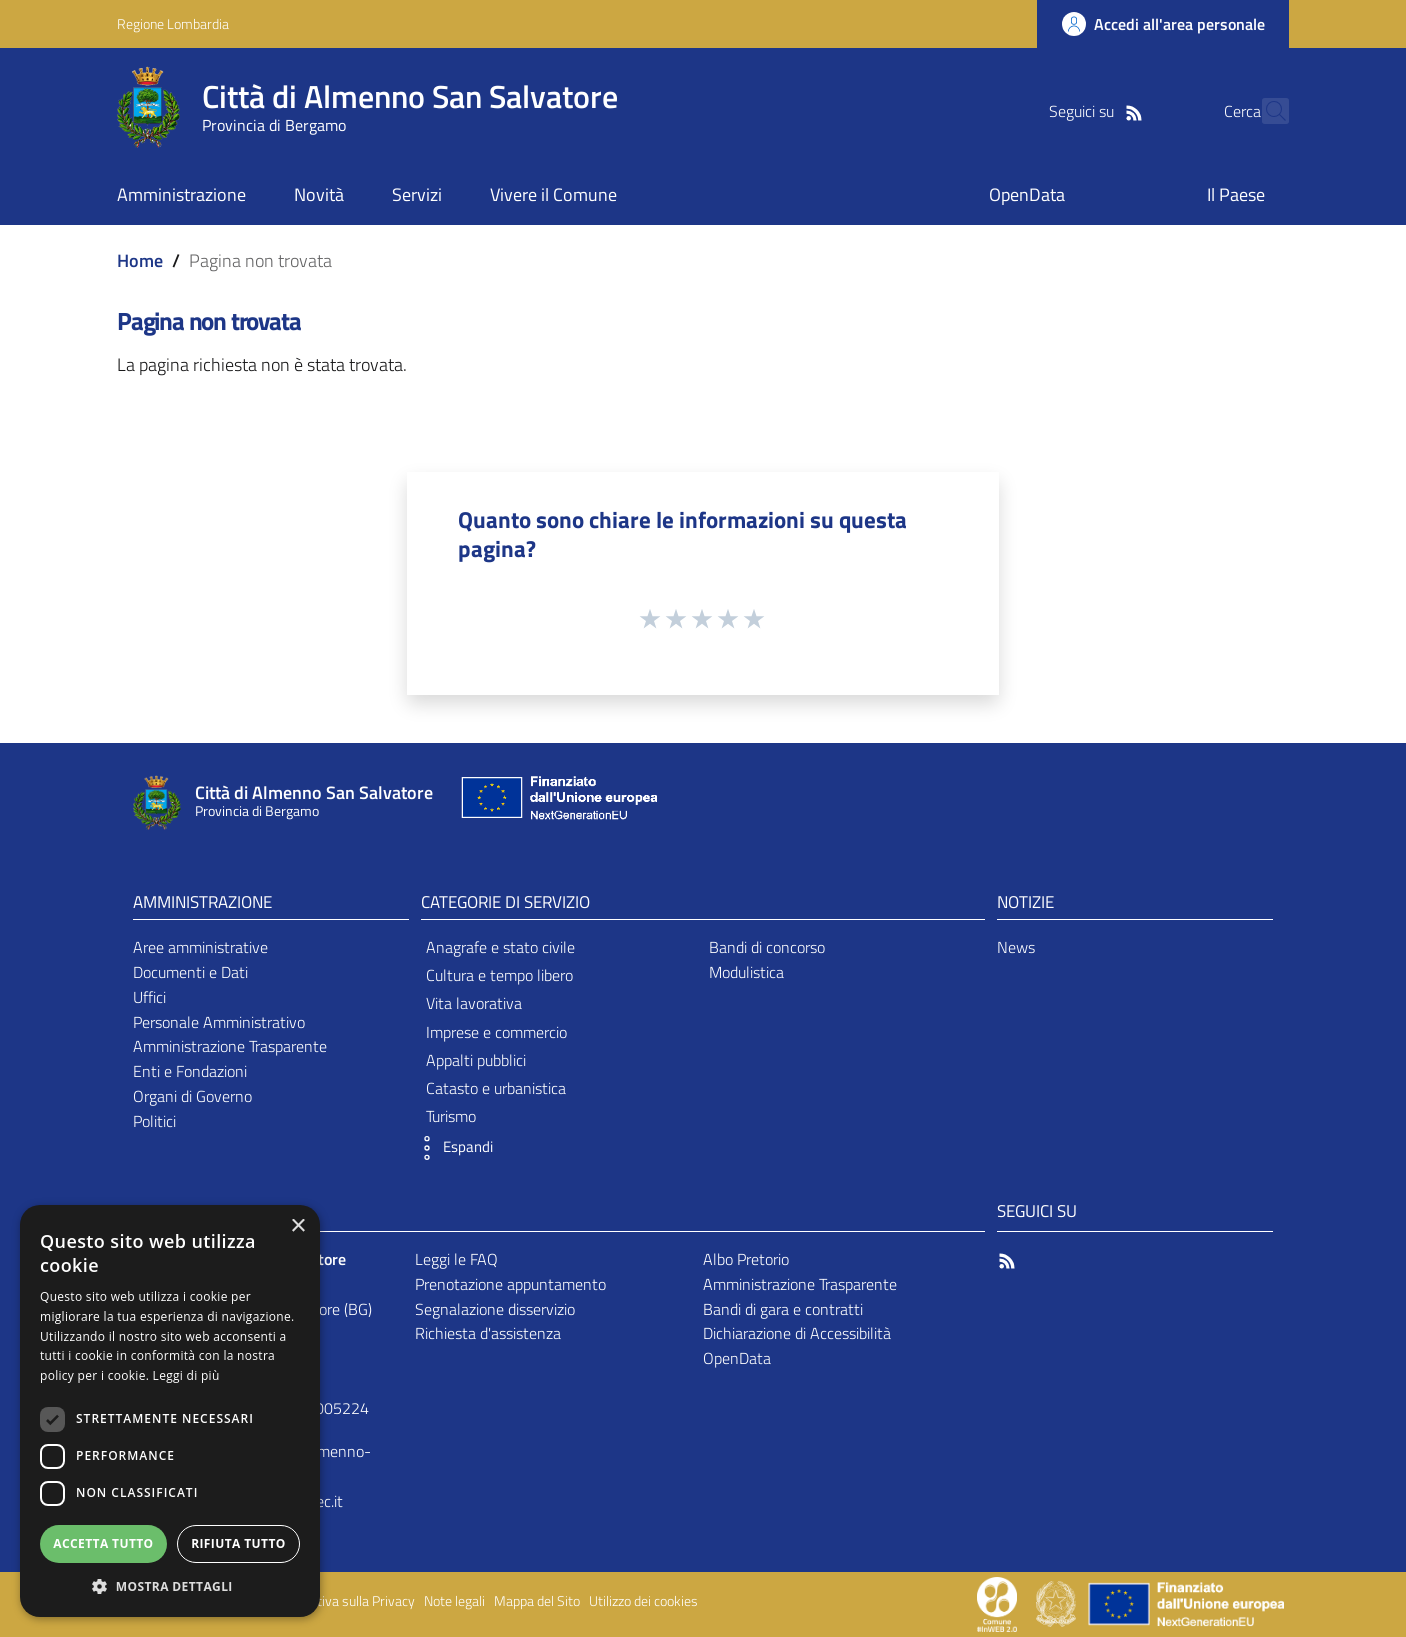 This screenshot has width=1406, height=1637. I want to click on Prenotazione appuntamento, so click(510, 1284).